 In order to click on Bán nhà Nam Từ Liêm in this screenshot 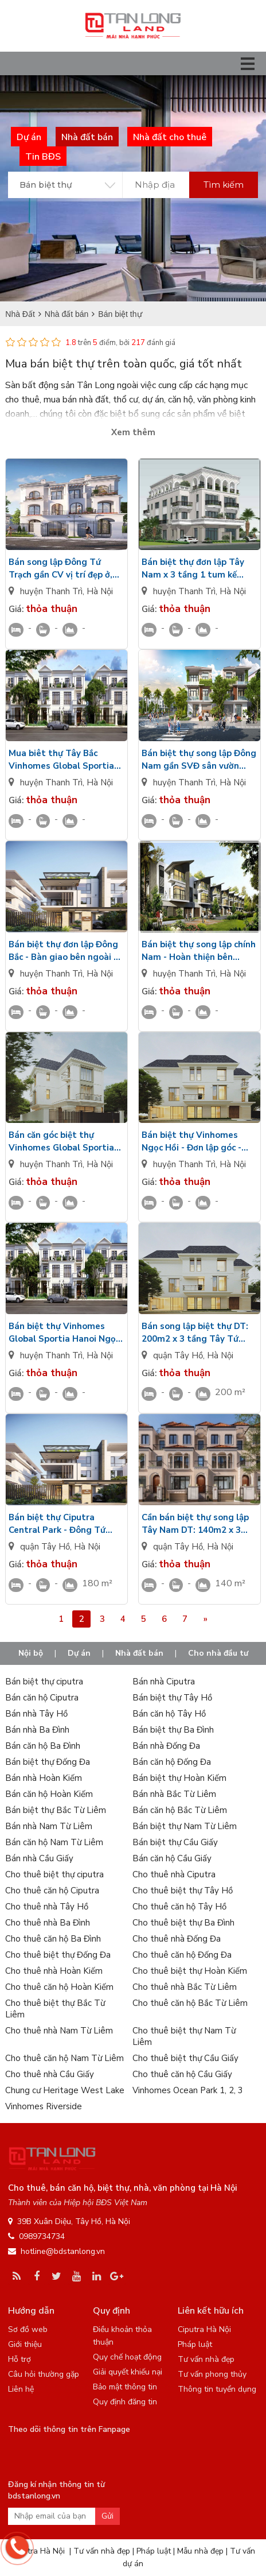, I will do `click(48, 1826)`.